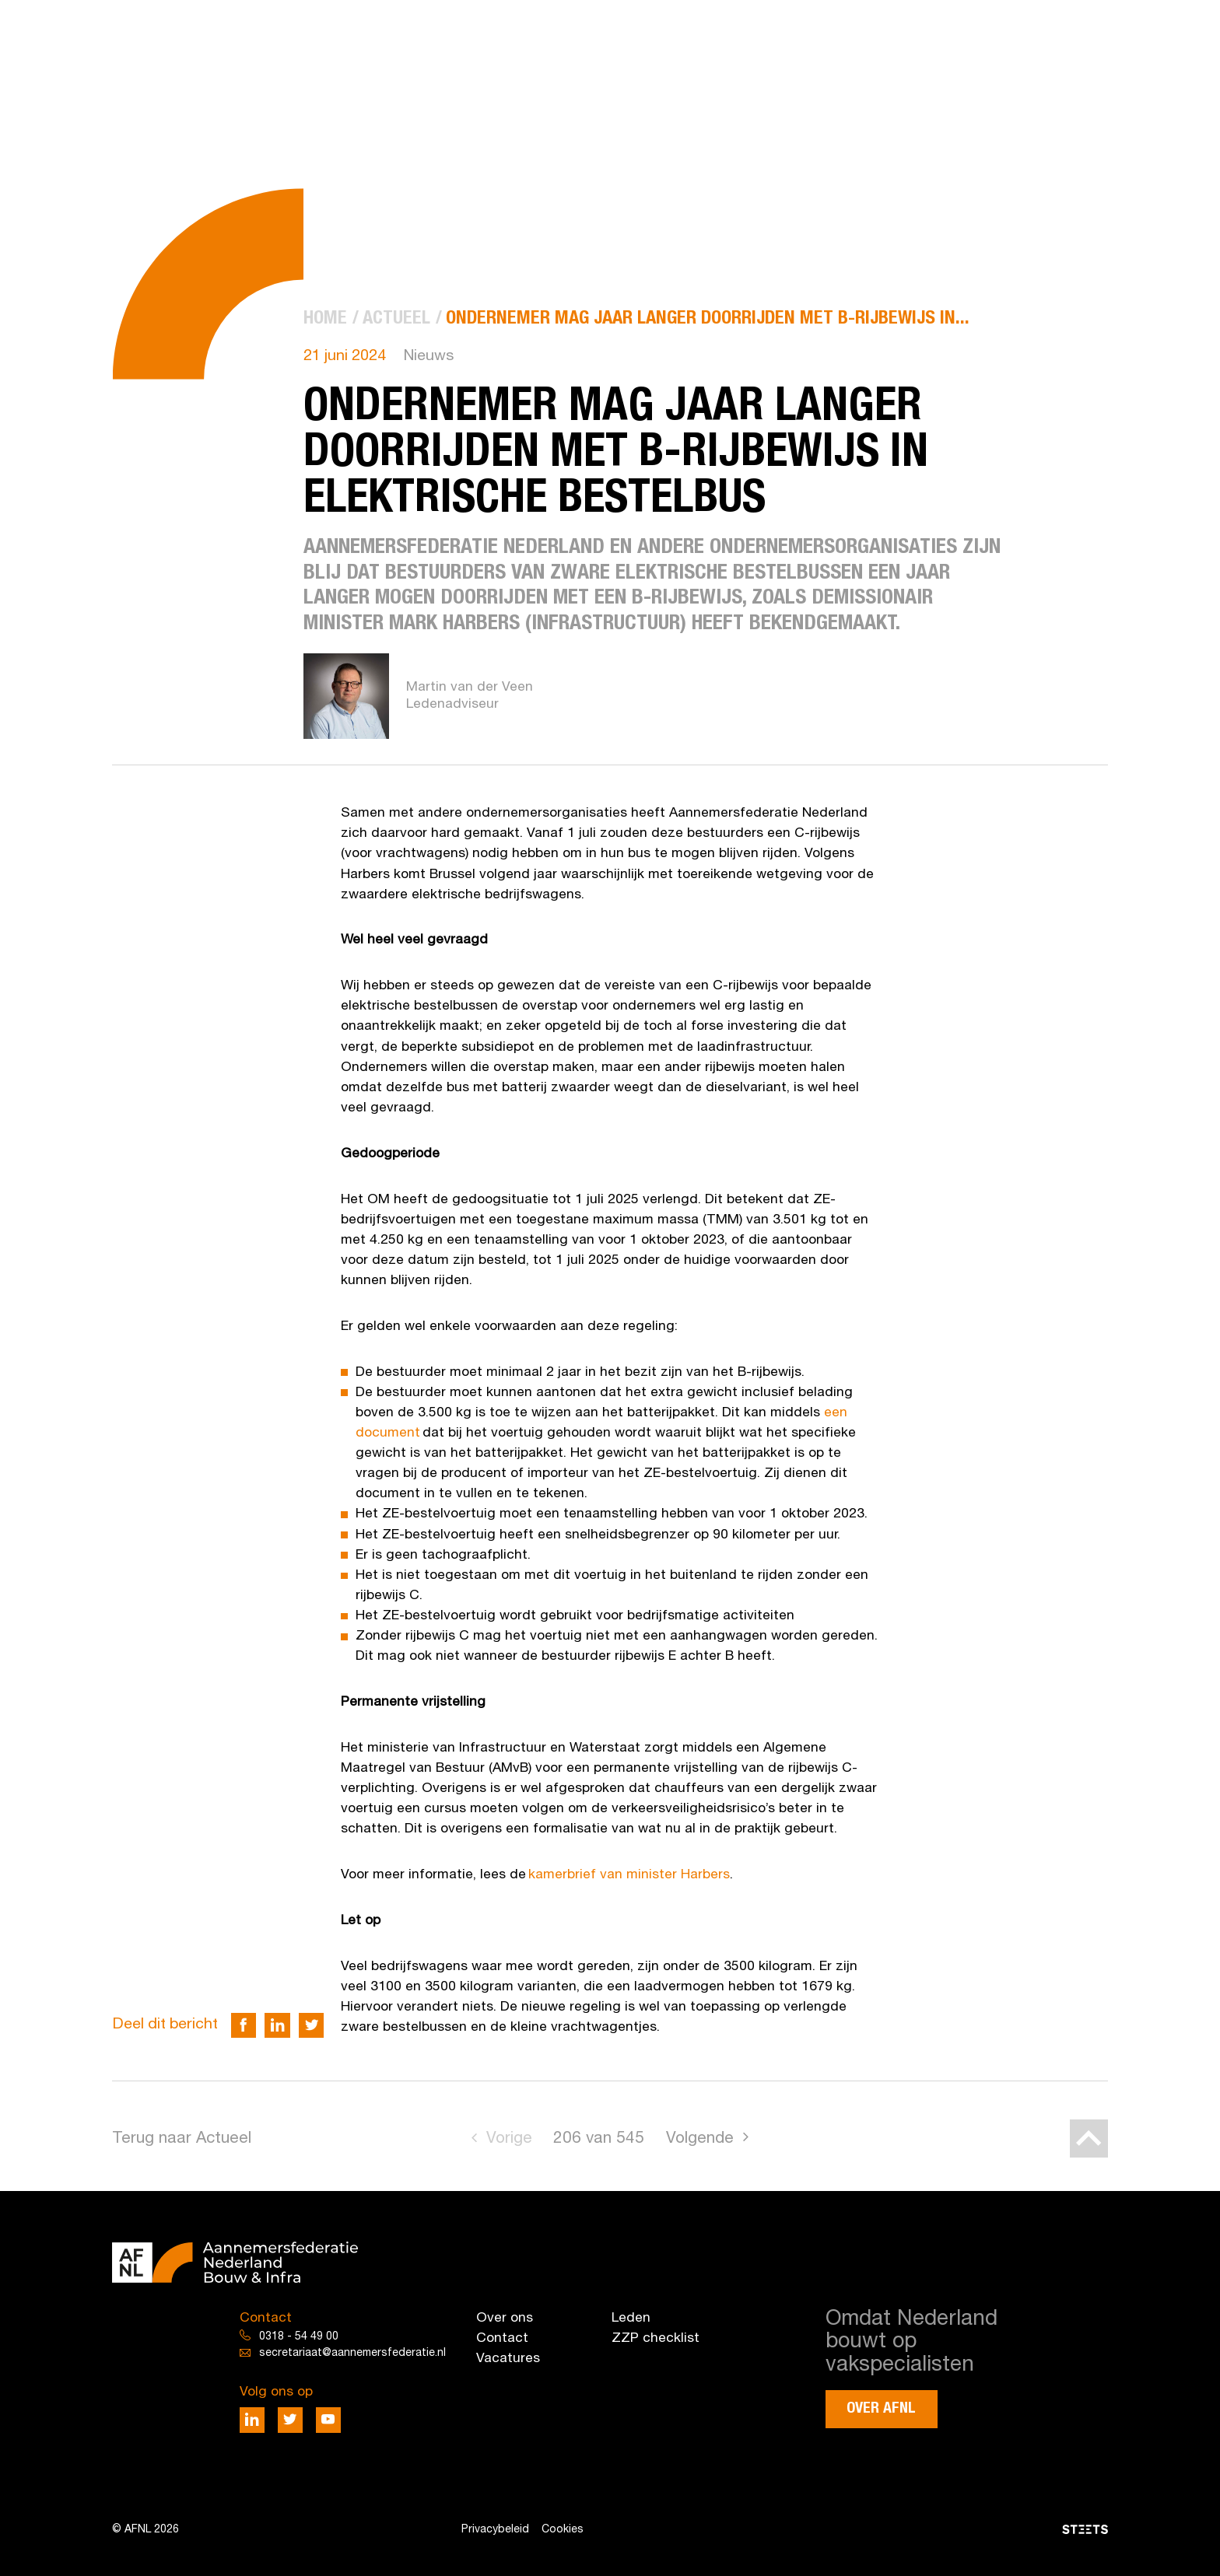 The width and height of the screenshot is (1220, 2576). What do you see at coordinates (509, 2138) in the screenshot?
I see `Vorige [Go to previous page]` at bounding box center [509, 2138].